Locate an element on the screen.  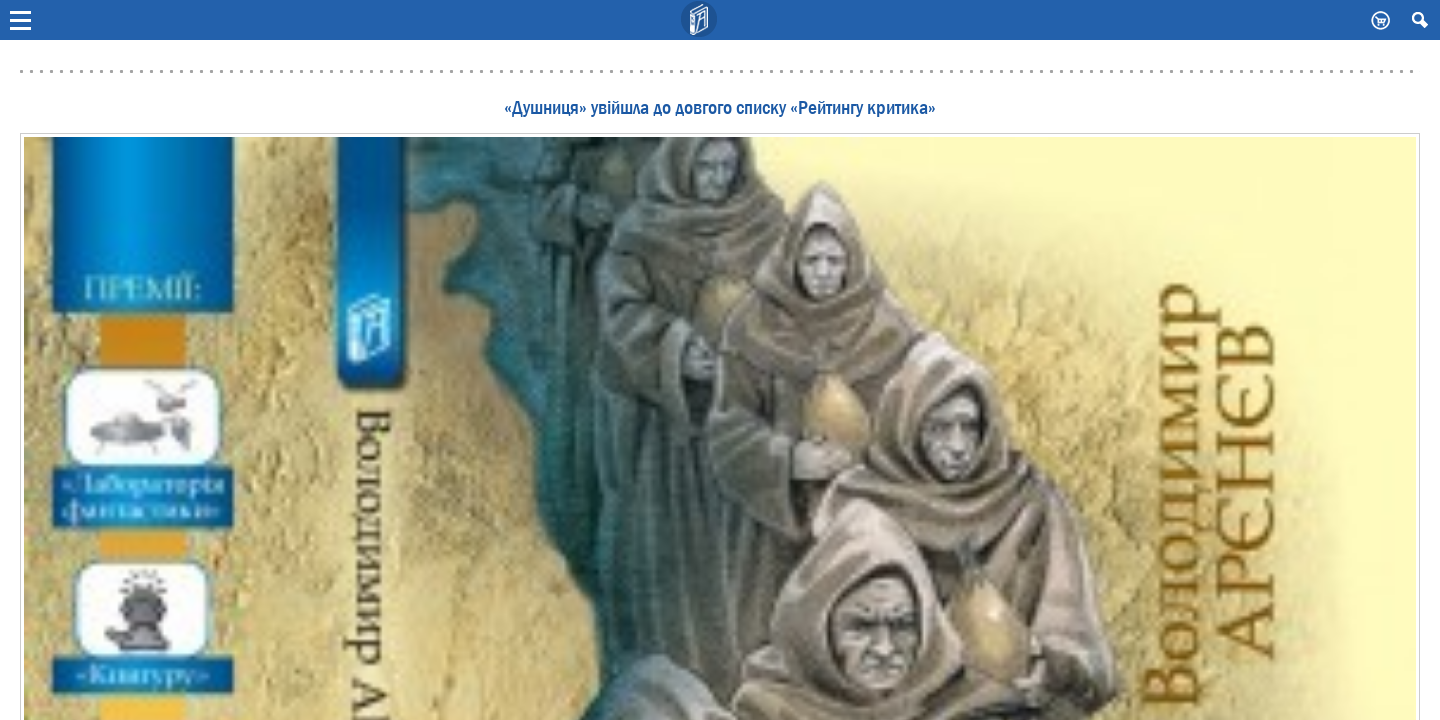
«Душниця» увійшла до довгого списку «Рейтингу критика» is located at coordinates (720, 108).